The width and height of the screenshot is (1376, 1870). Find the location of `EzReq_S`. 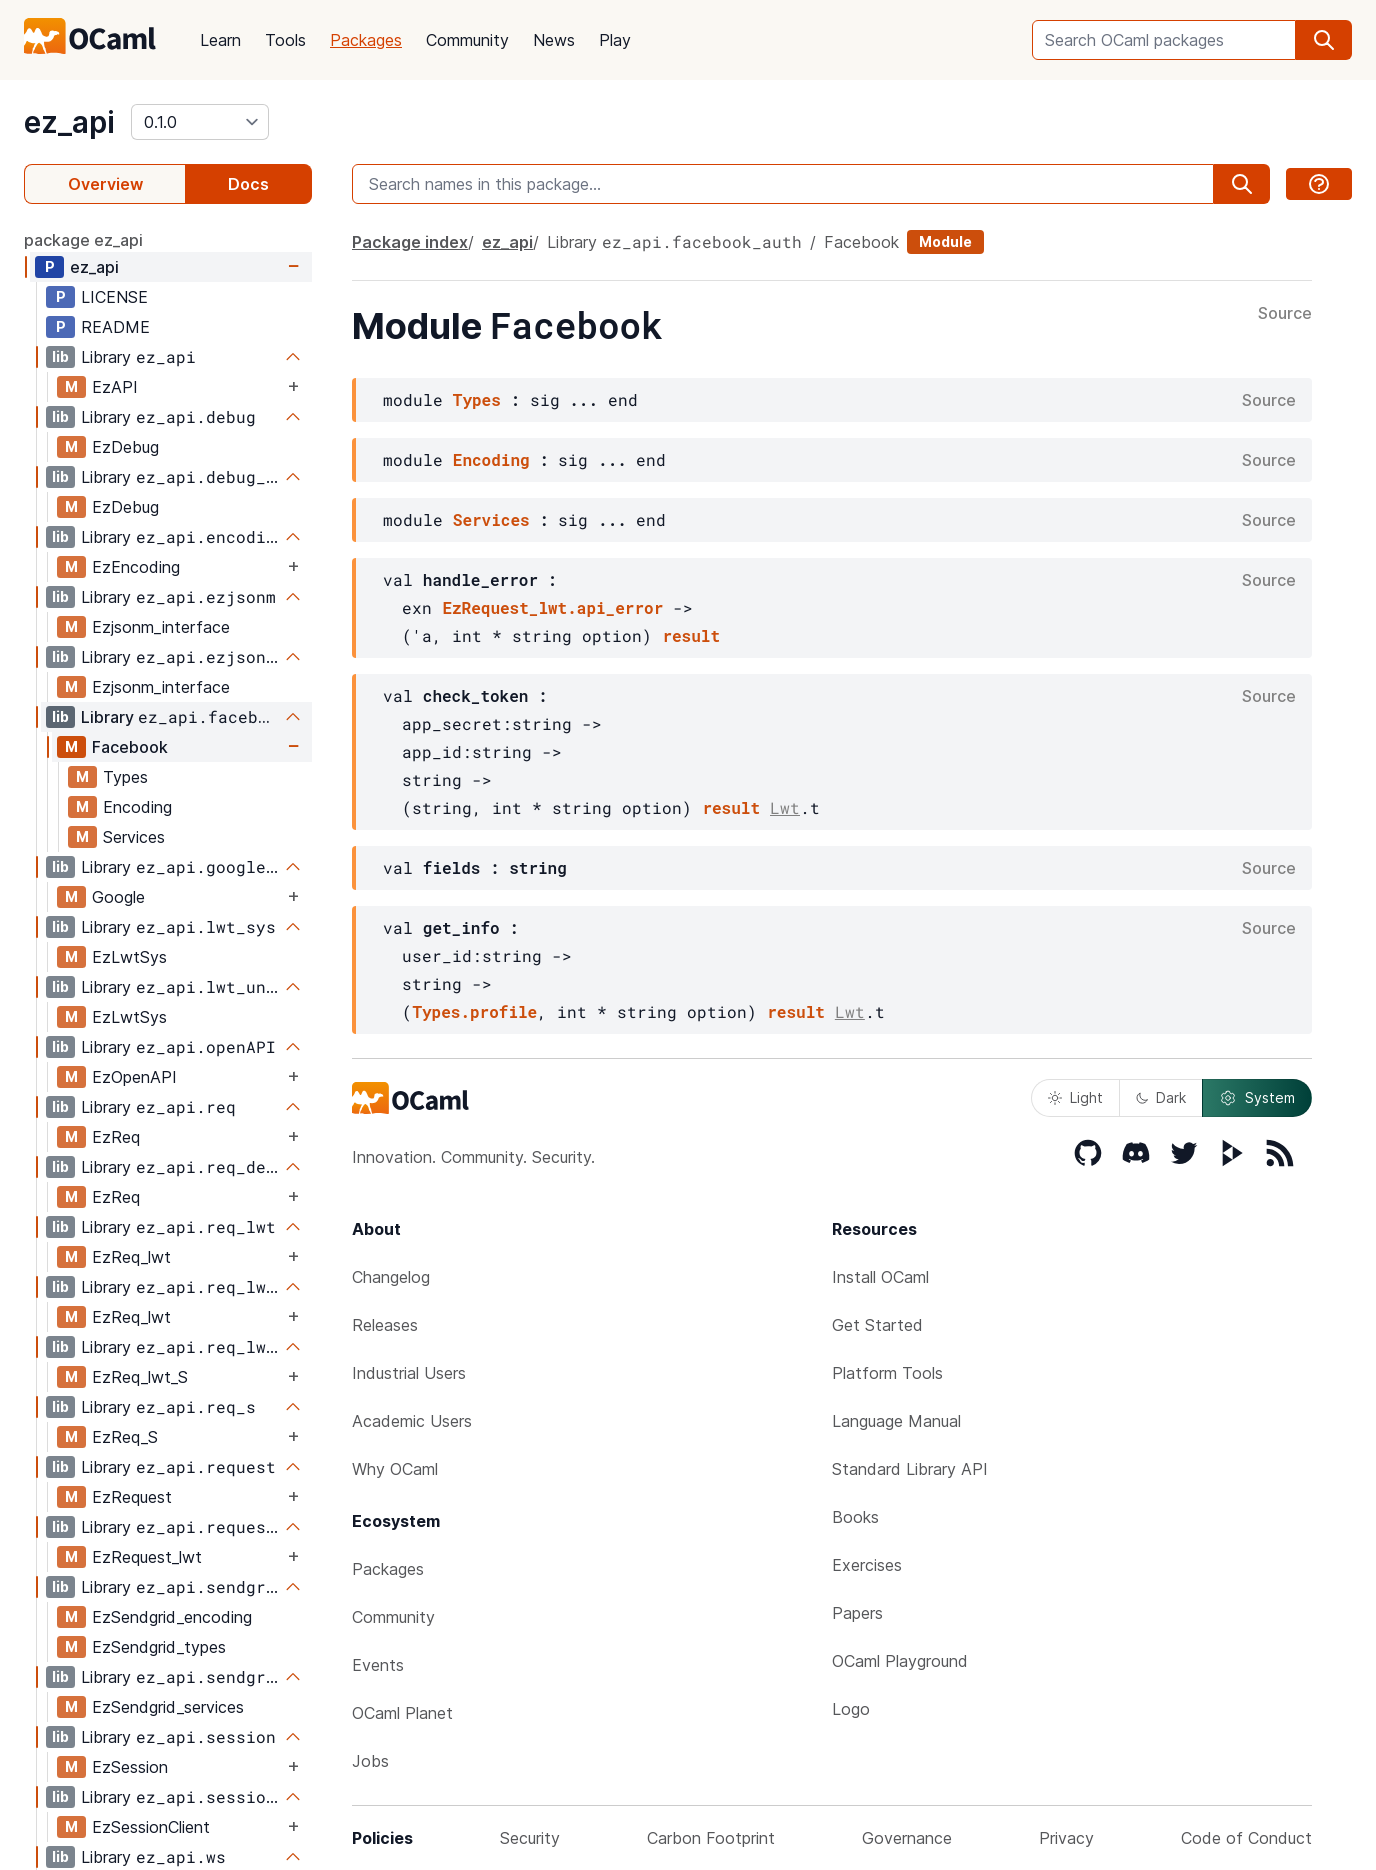

EzReq_S is located at coordinates (125, 1437).